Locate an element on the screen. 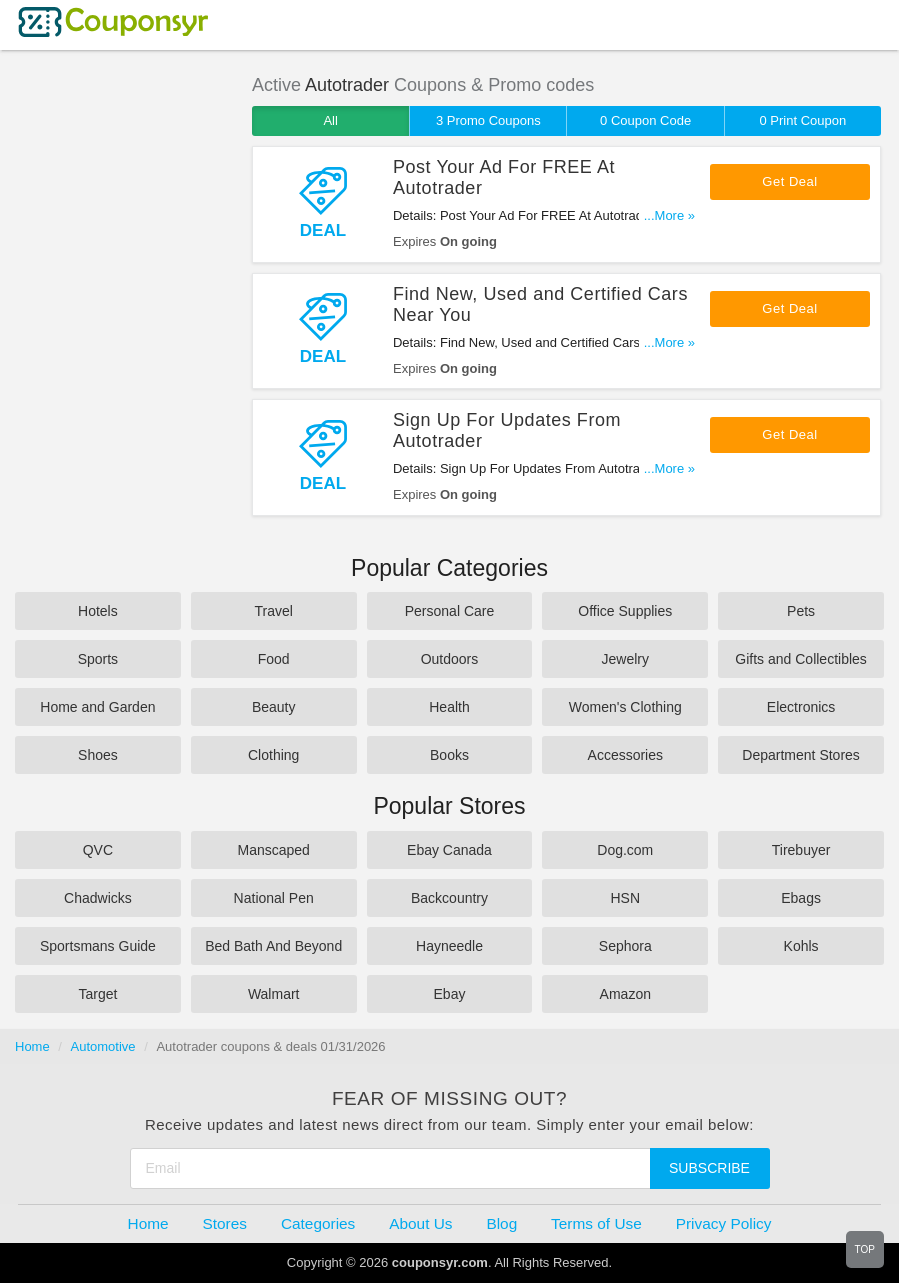  QVC is located at coordinates (98, 850).